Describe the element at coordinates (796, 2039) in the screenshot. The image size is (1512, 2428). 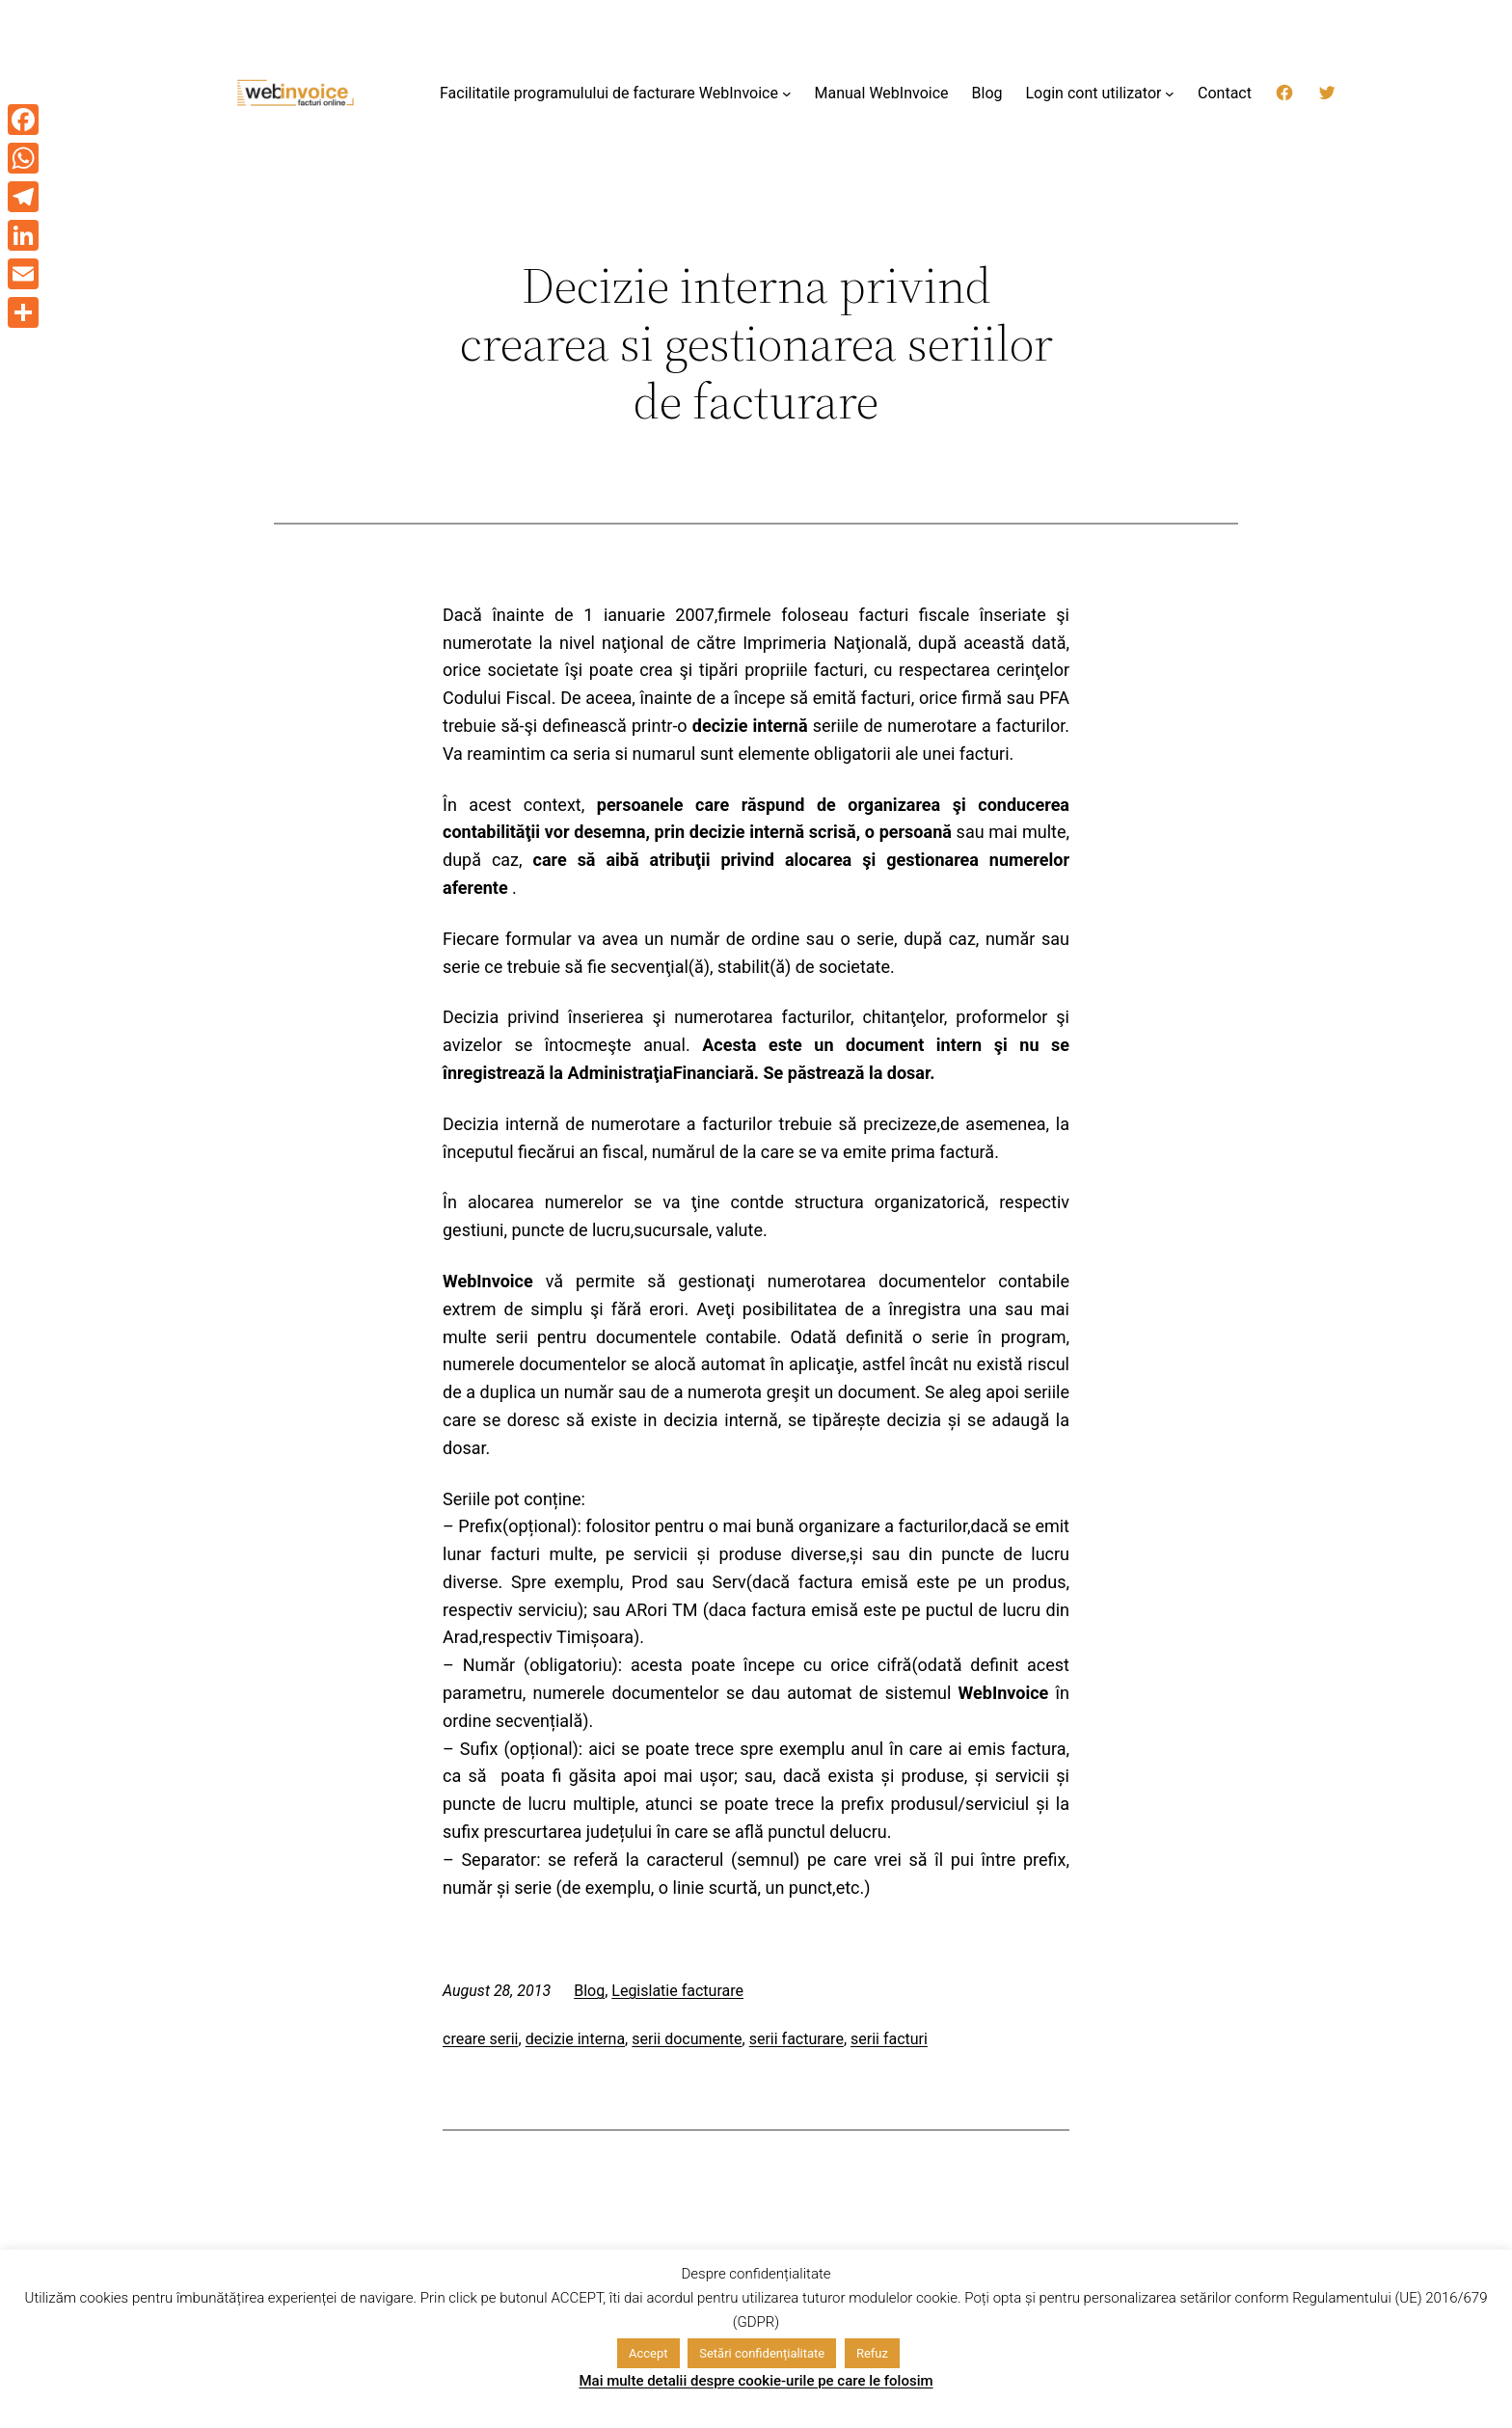
I see `serii facturare` at that location.